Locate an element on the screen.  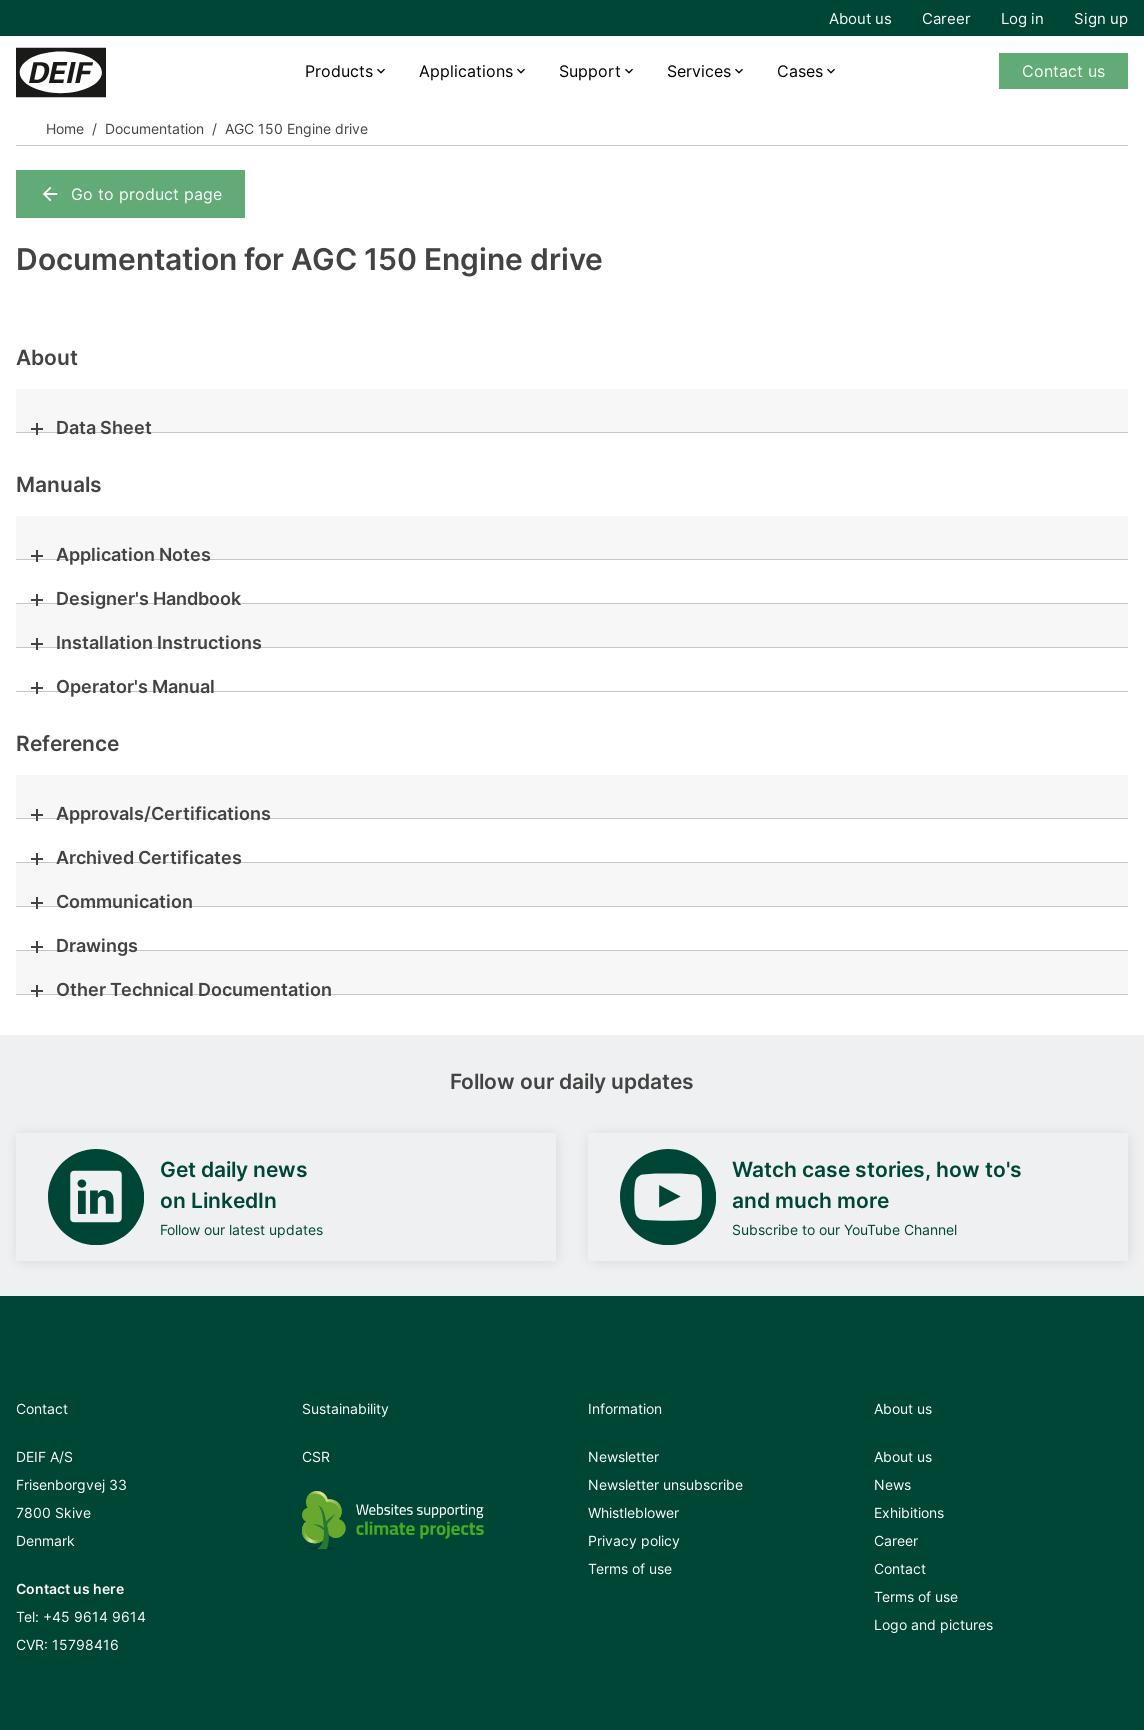
Log in is located at coordinates (1022, 18).